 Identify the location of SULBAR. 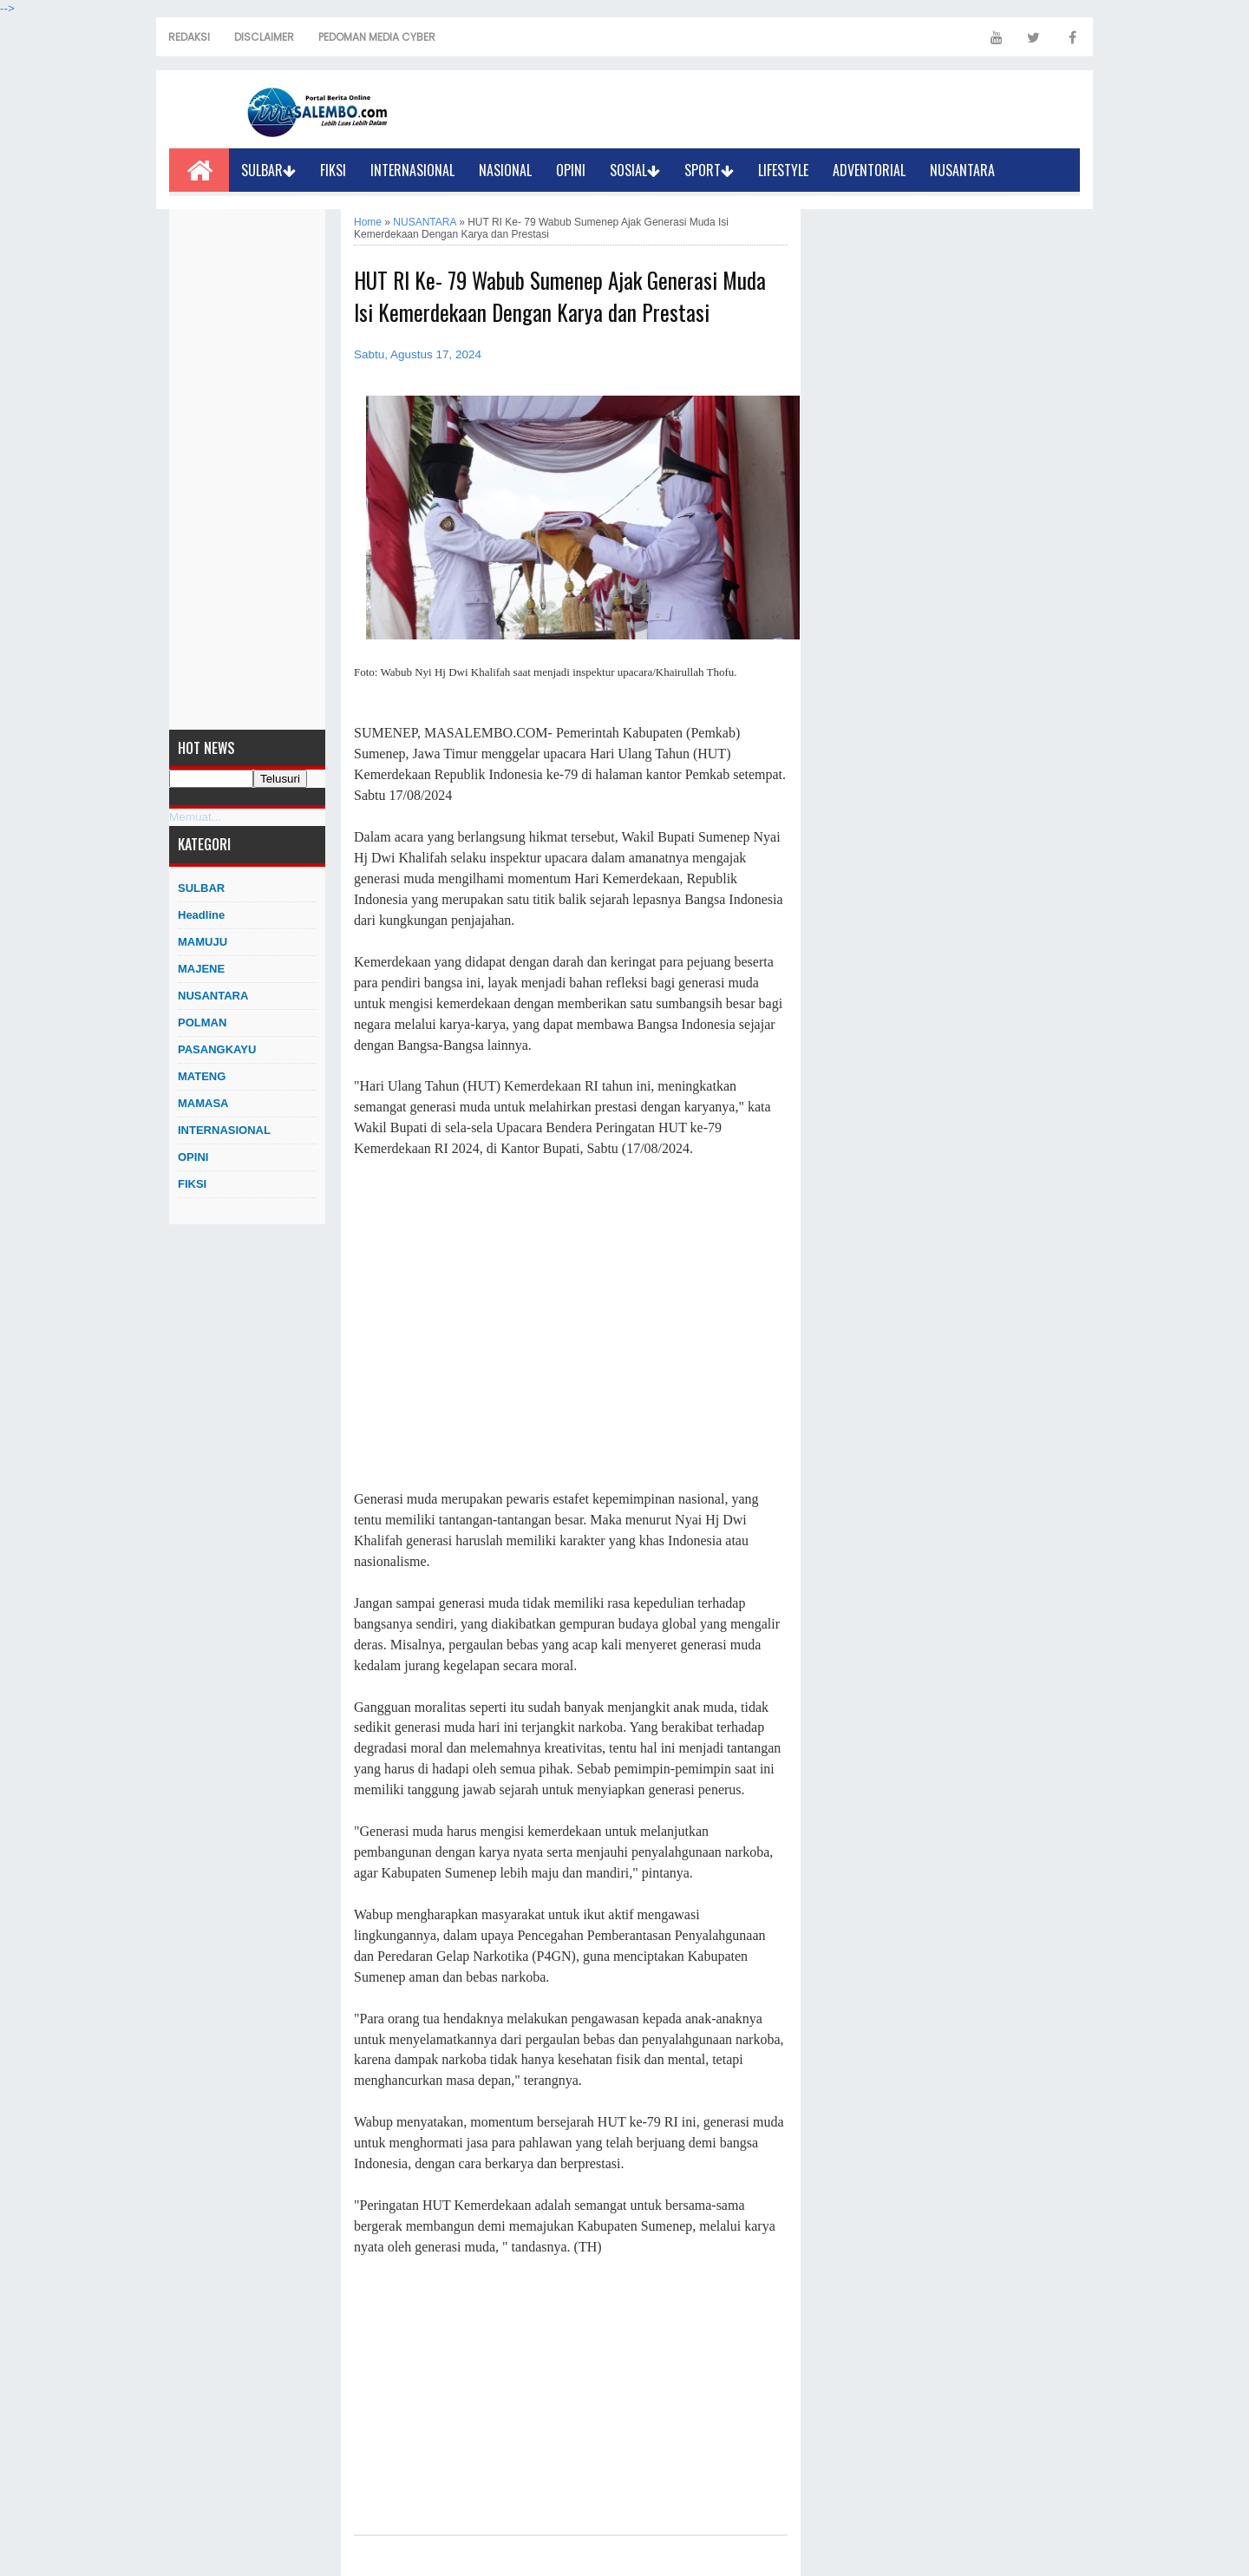
(268, 170).